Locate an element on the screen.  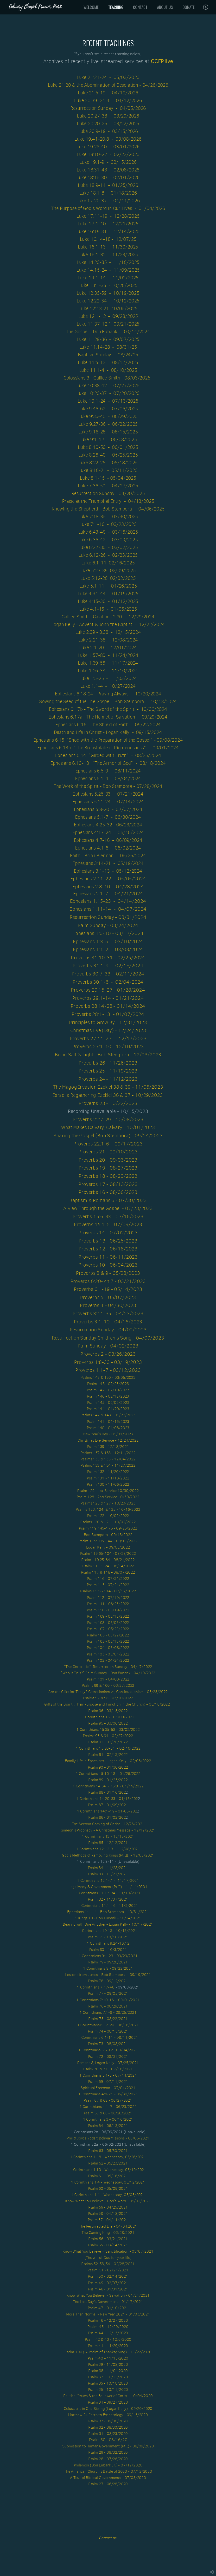
Luke 8:1-15 - 05/04/2025 is located at coordinates (108, 478).